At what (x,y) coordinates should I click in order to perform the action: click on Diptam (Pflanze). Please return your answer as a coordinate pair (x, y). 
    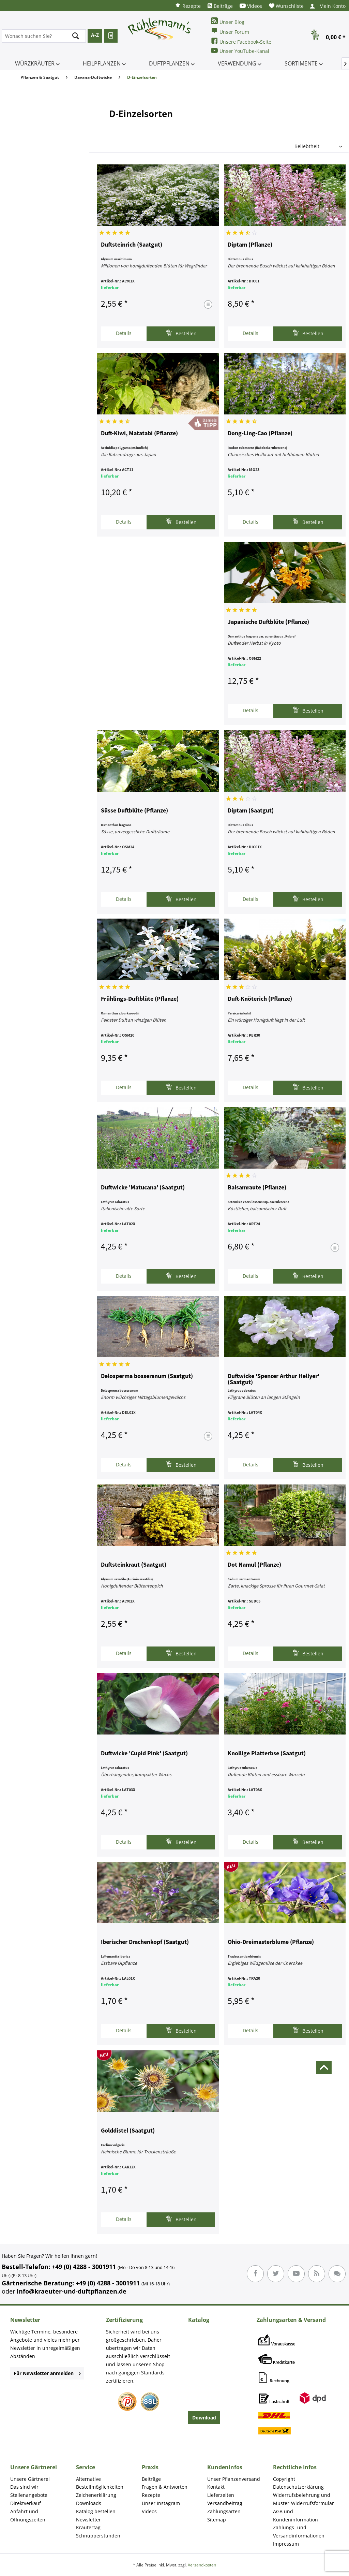
    Looking at the image, I should click on (250, 244).